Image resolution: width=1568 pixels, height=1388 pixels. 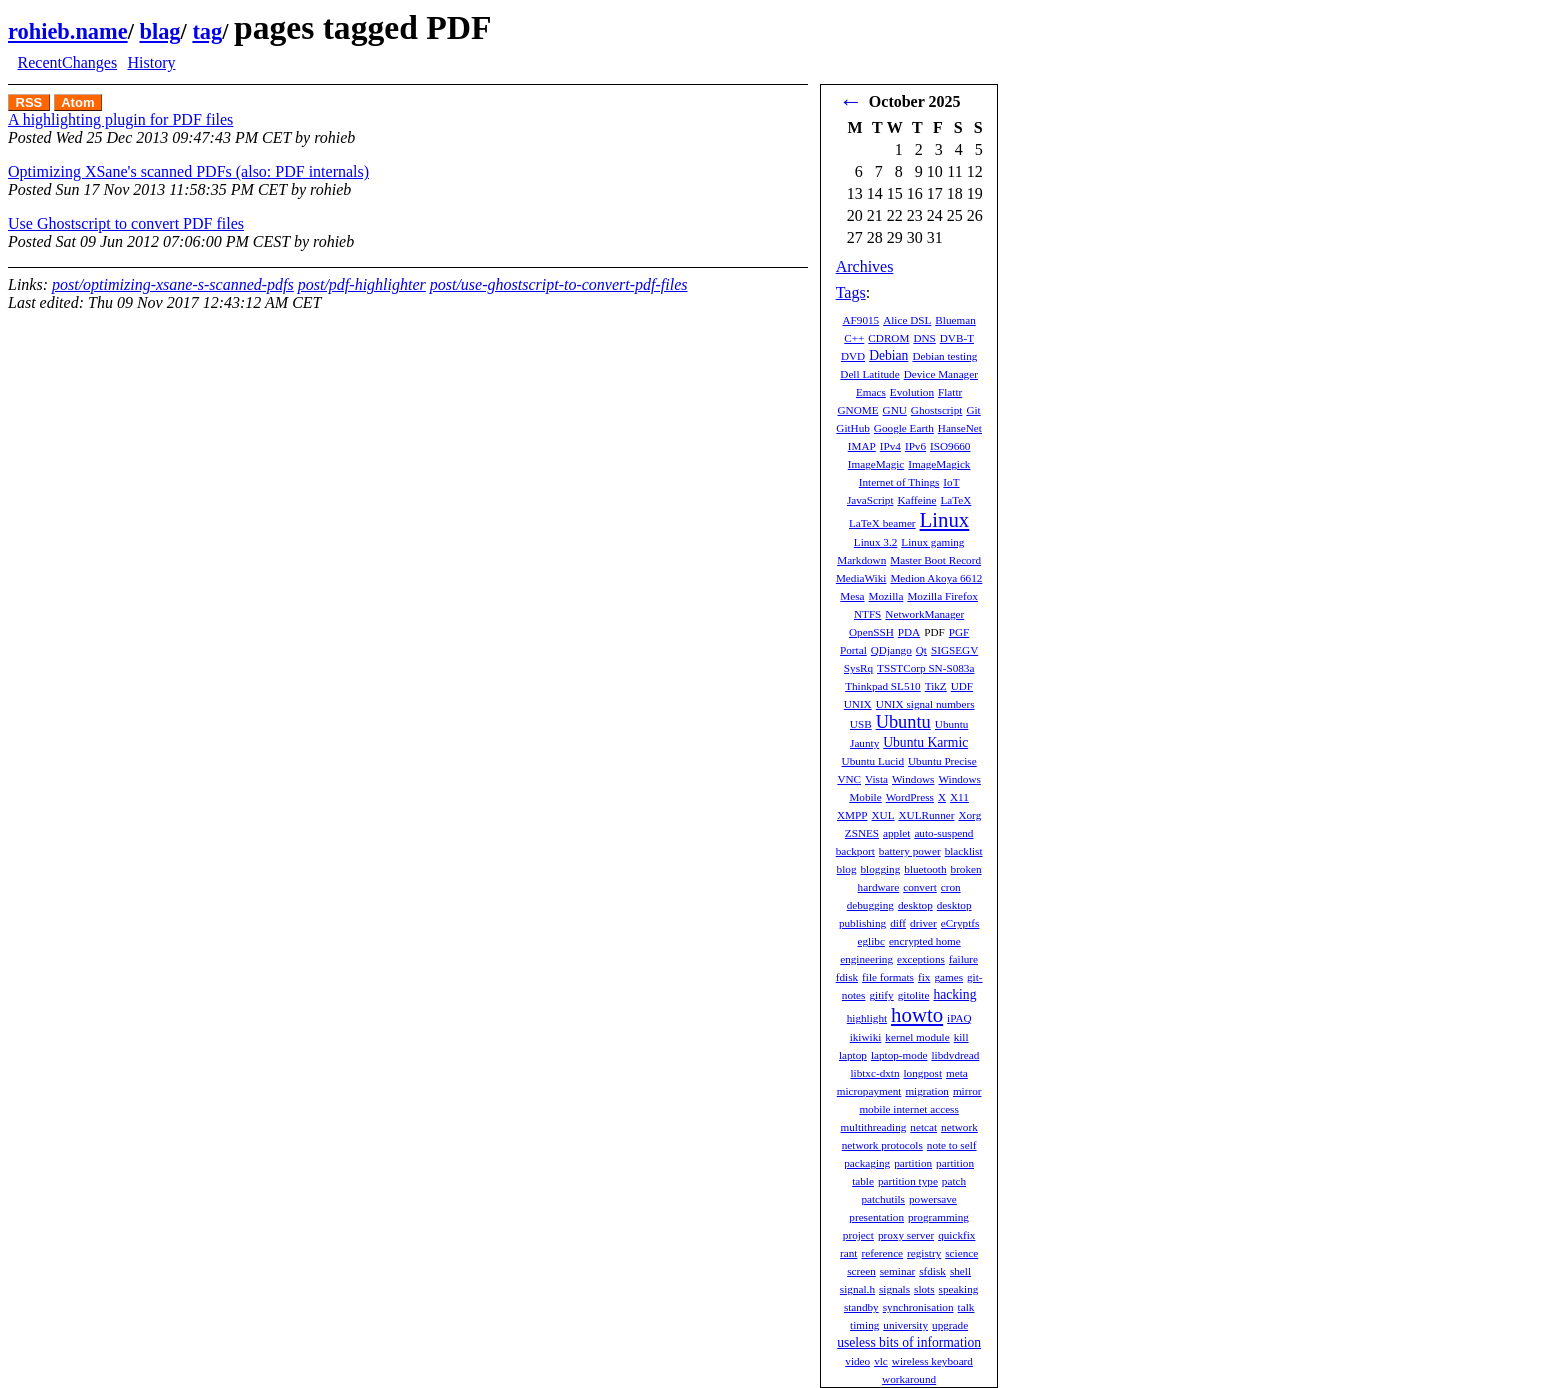 I want to click on DVD, so click(x=853, y=356).